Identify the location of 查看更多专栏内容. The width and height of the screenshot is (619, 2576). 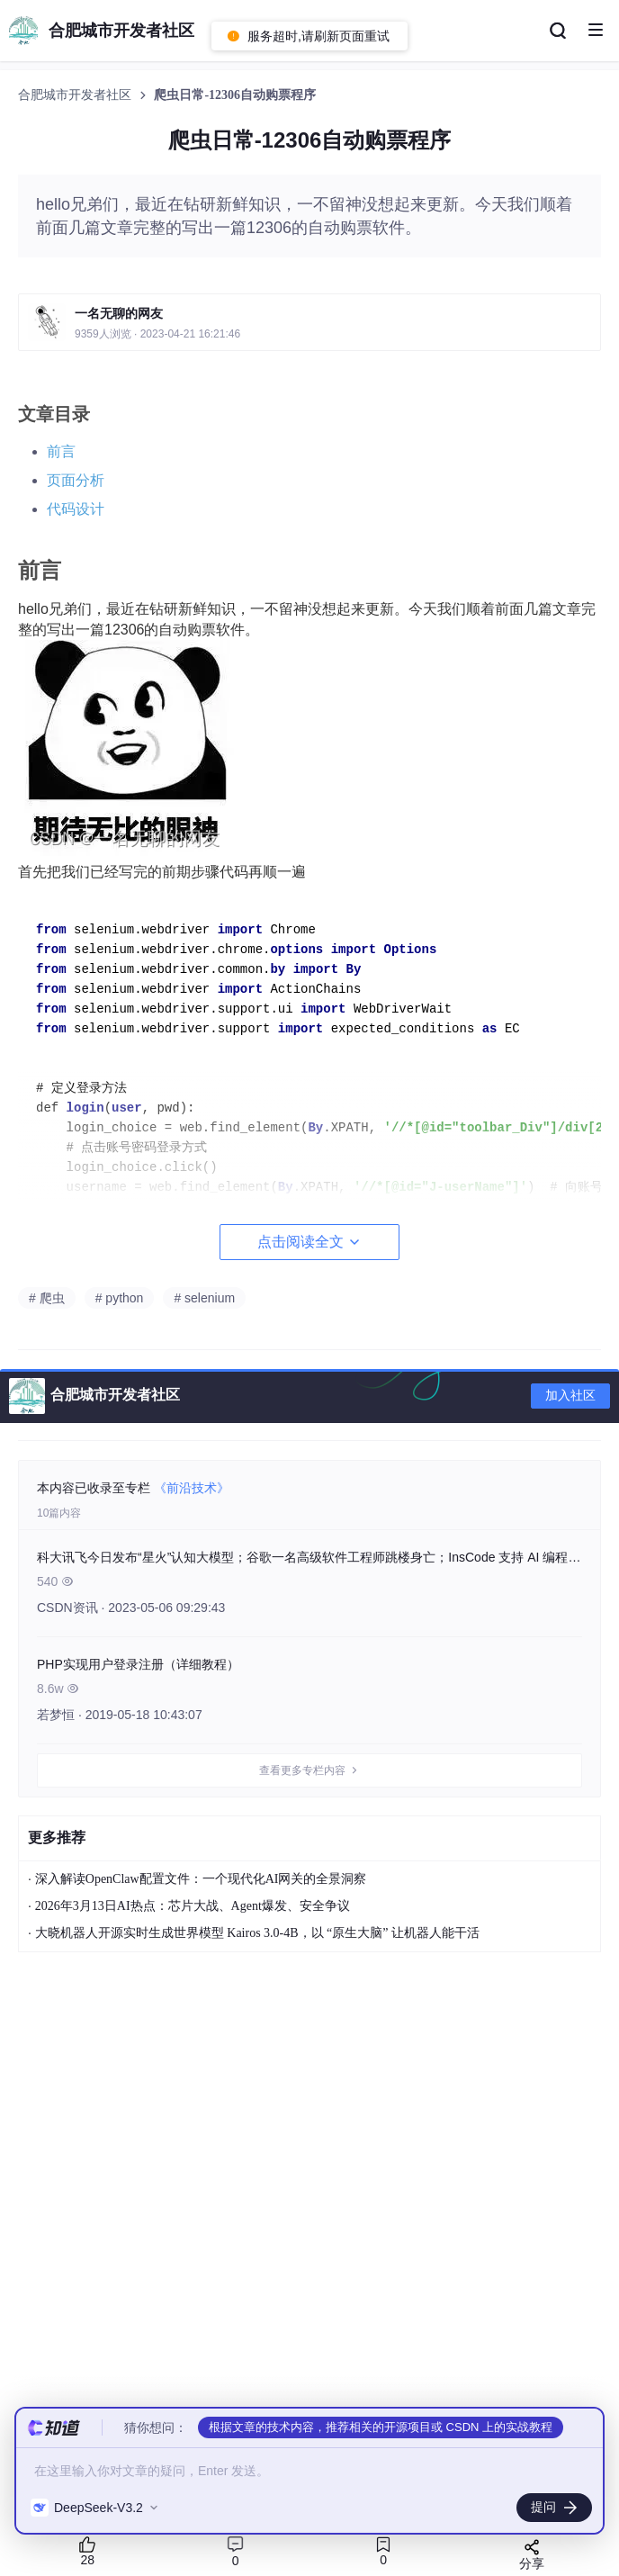
(309, 1770).